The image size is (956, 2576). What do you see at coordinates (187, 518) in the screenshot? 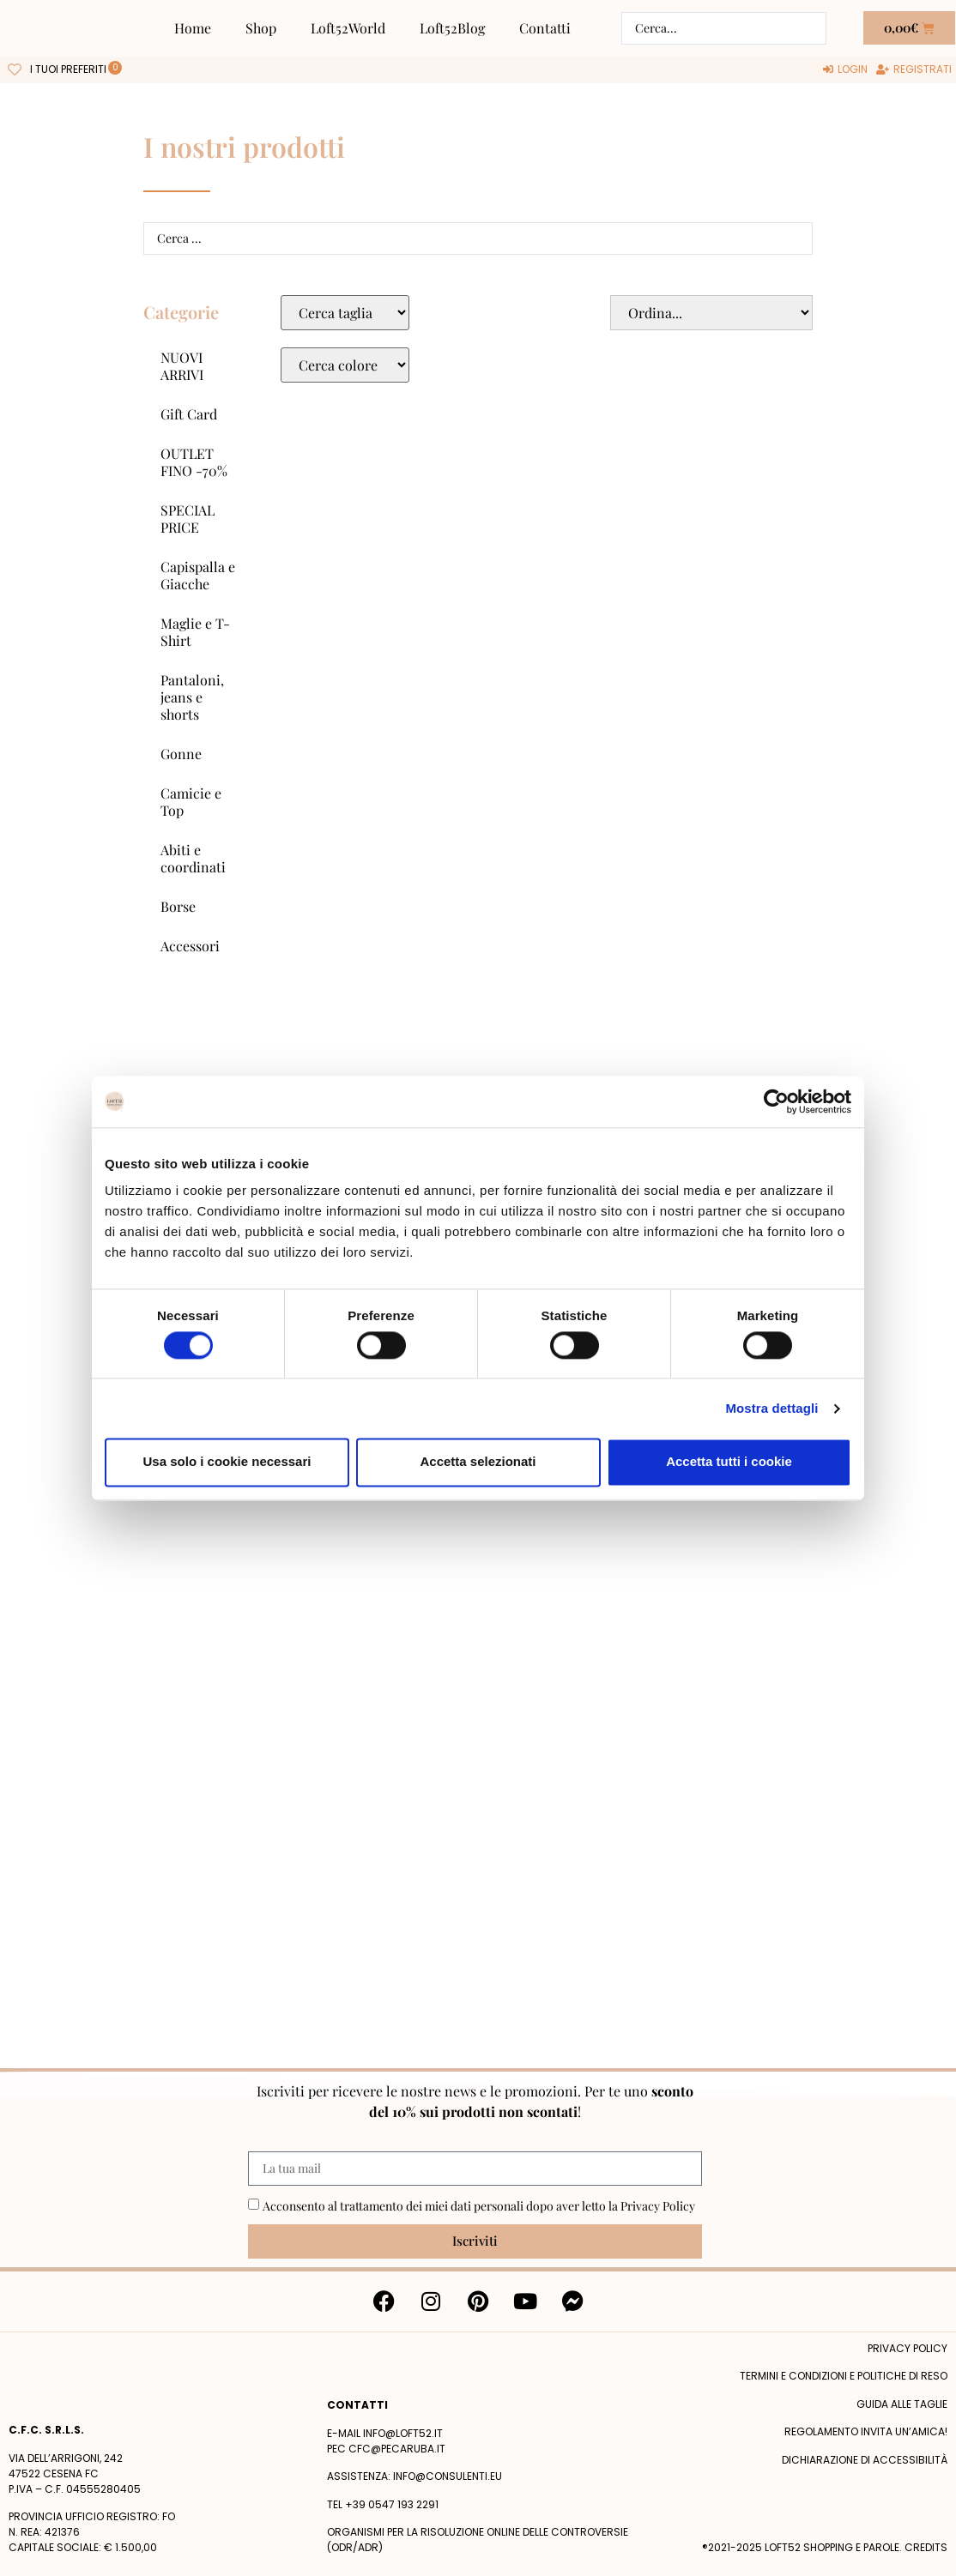
I see `SPECIAL PRICE` at bounding box center [187, 518].